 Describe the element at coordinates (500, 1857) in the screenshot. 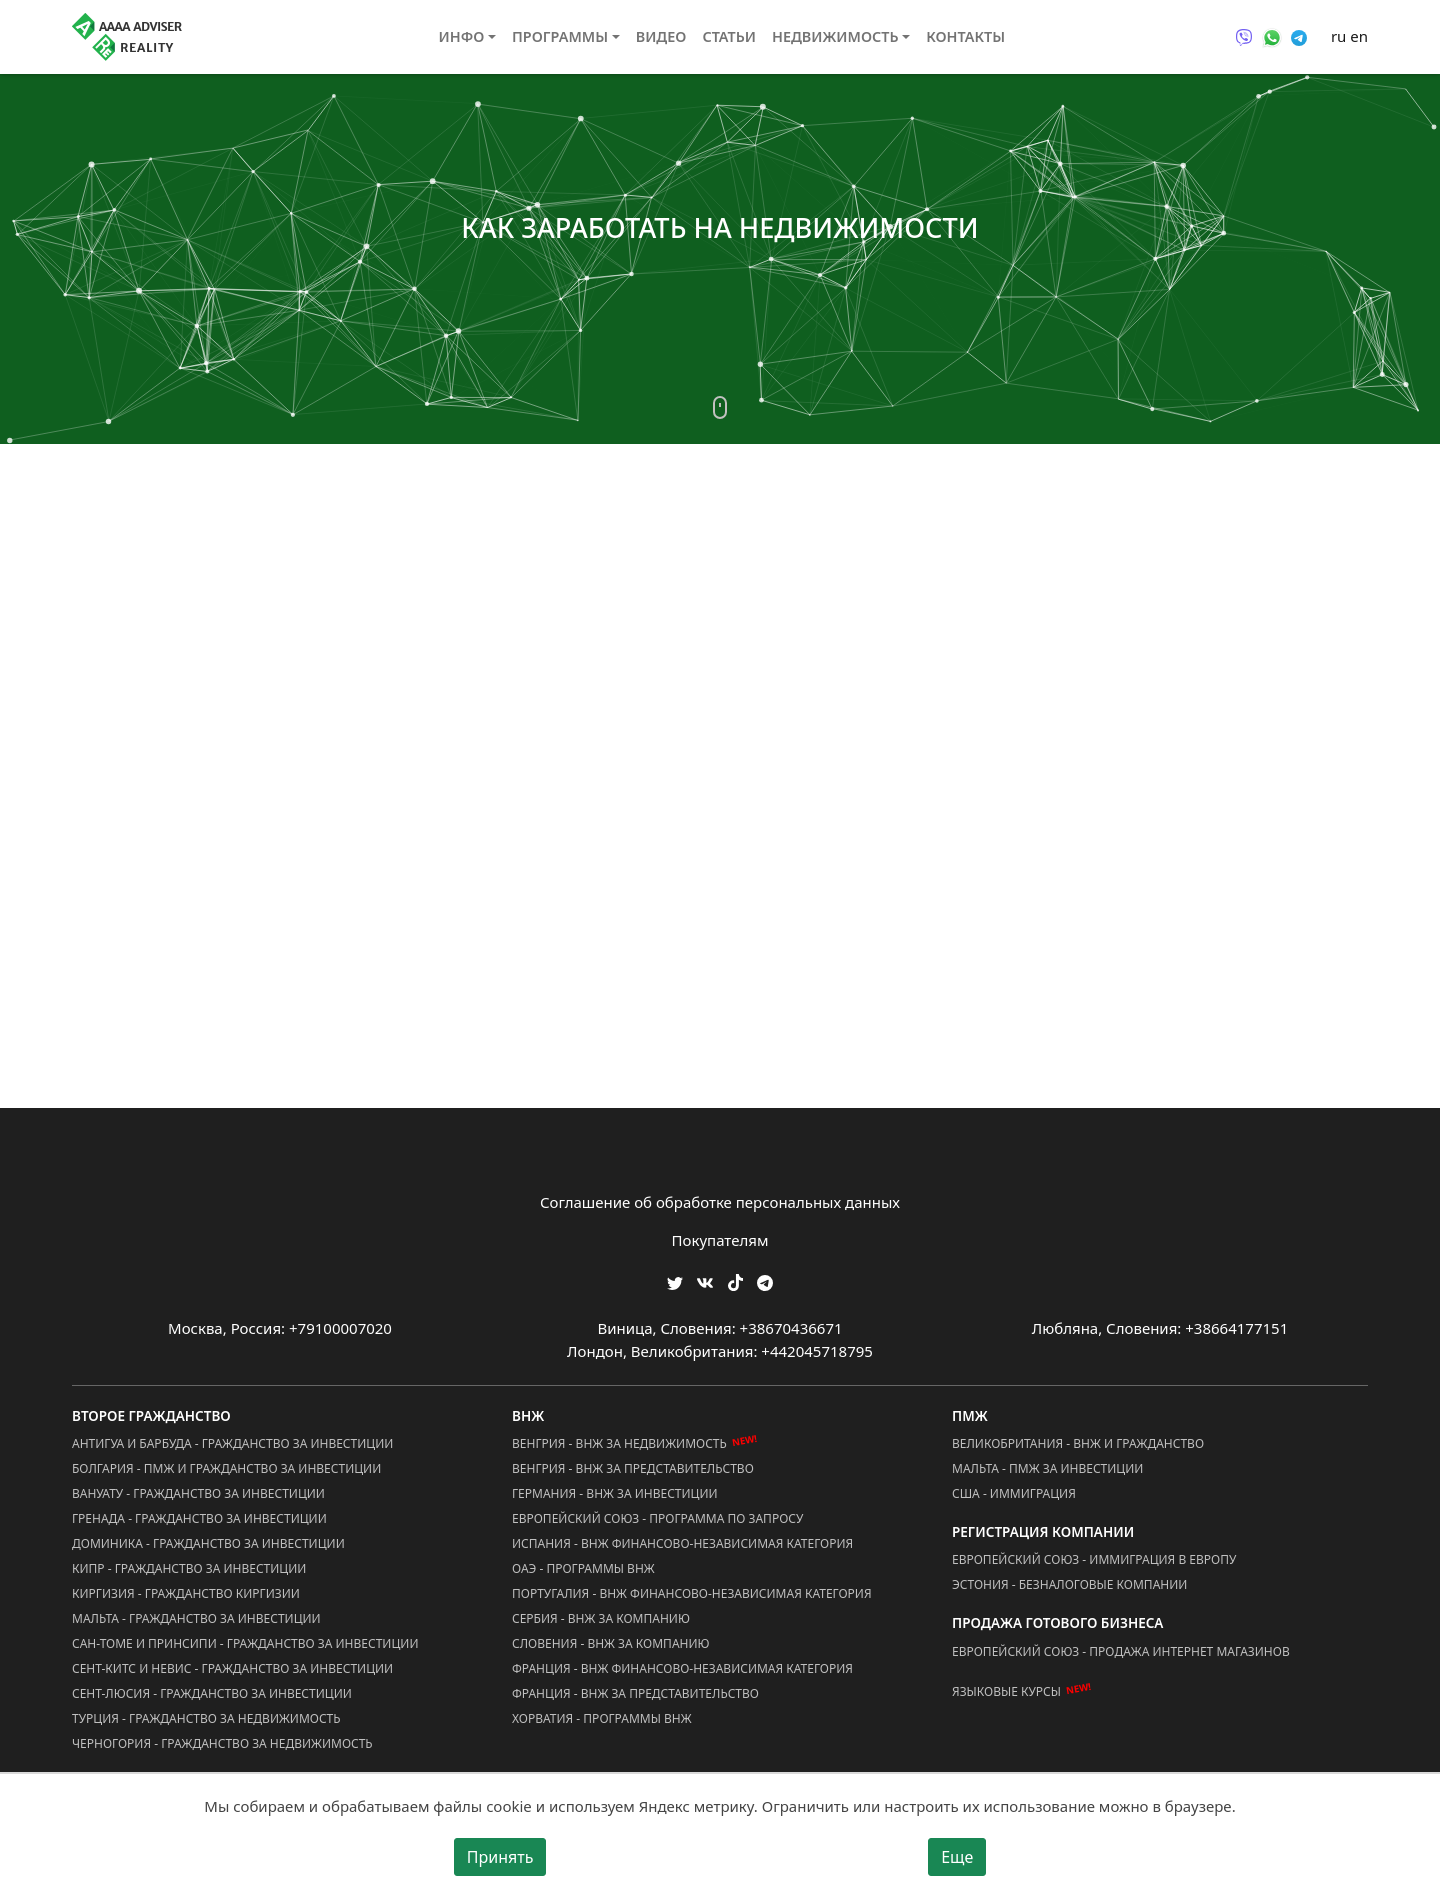

I see `Принять` at that location.